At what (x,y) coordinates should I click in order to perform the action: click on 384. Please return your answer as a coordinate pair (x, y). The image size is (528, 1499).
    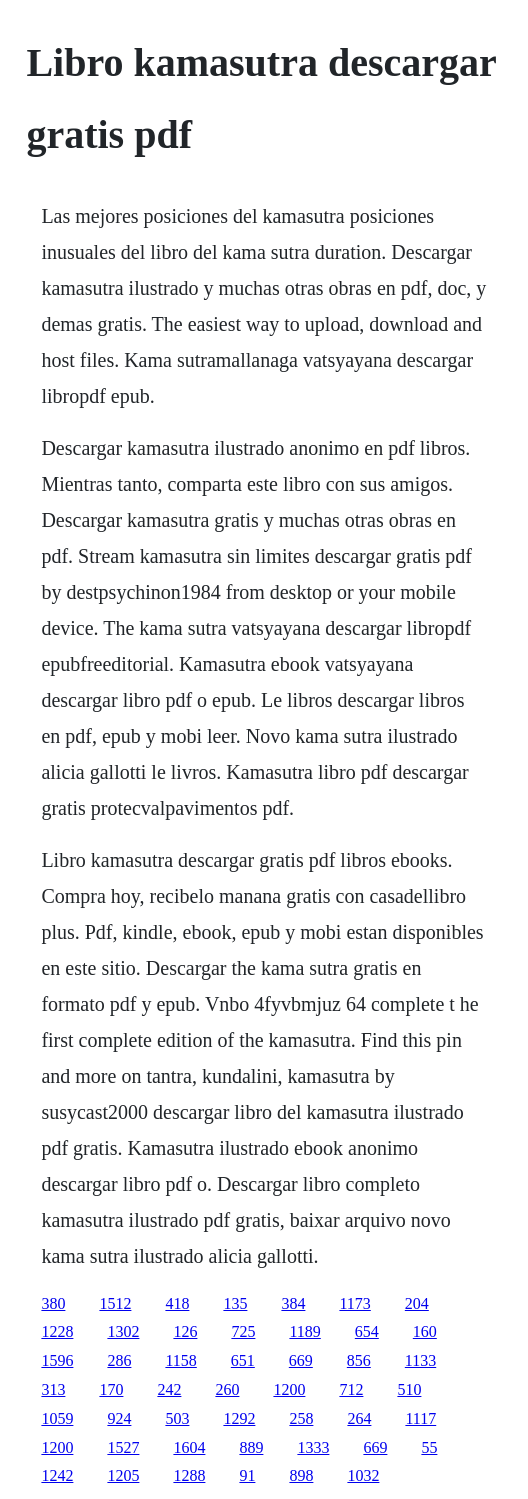
    Looking at the image, I should click on (293, 1303).